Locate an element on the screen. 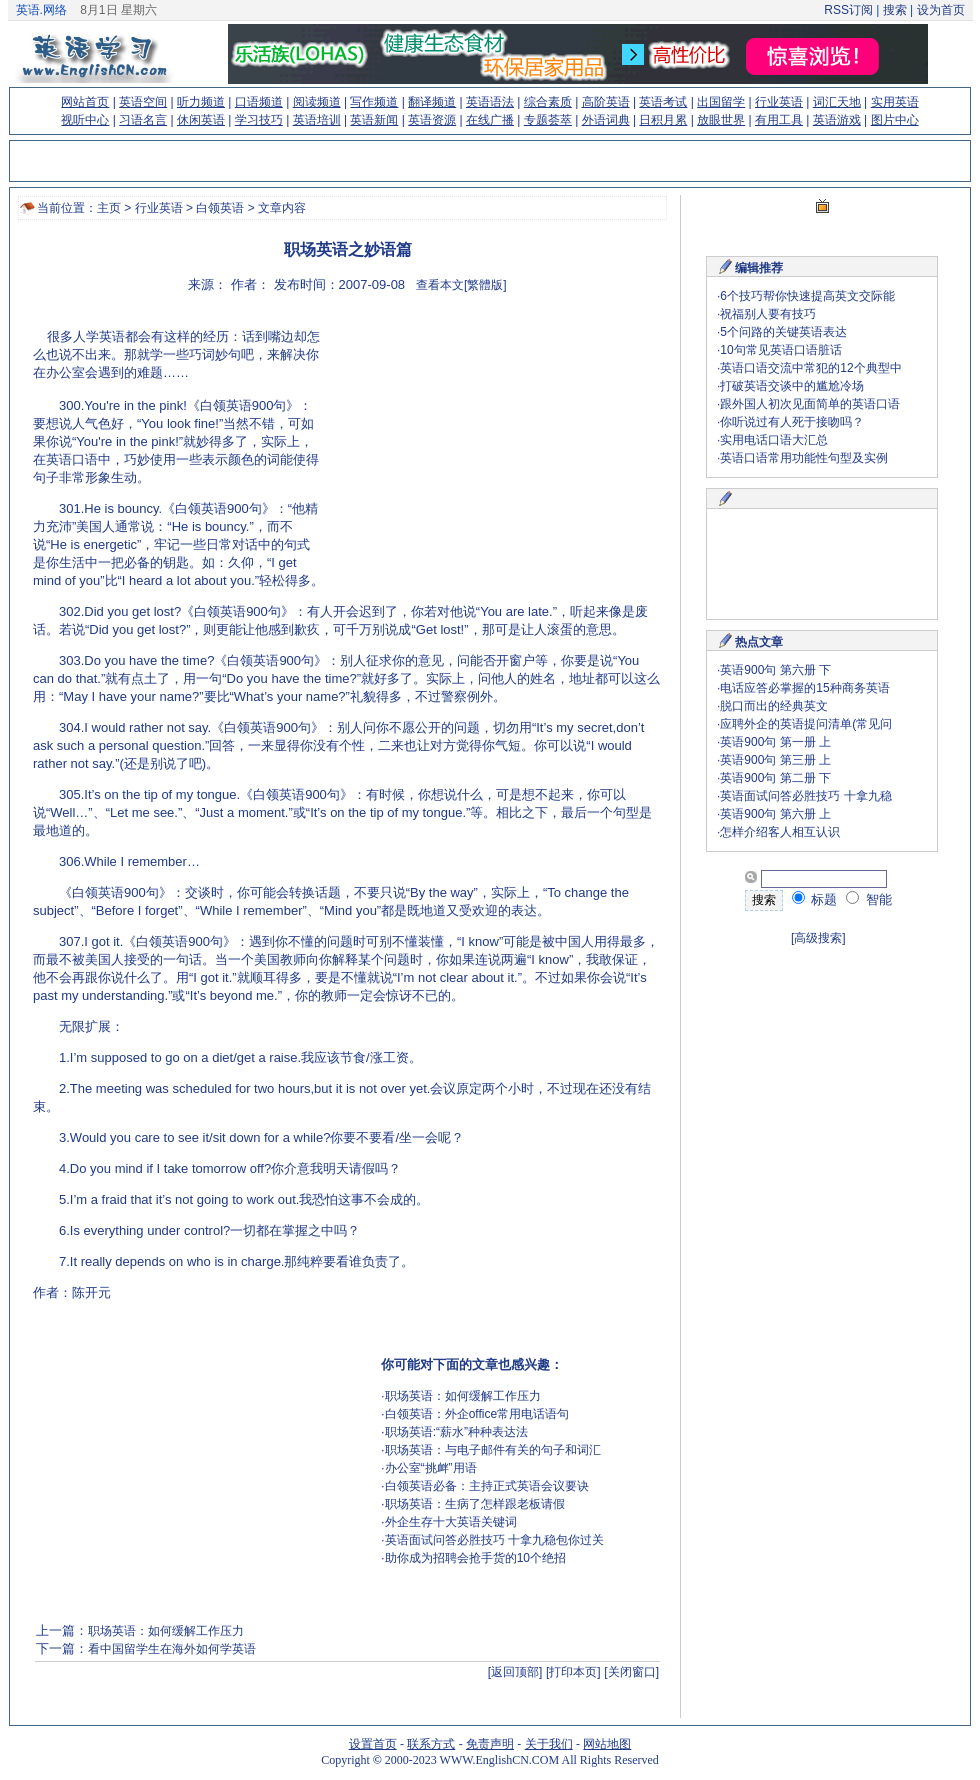 The height and width of the screenshot is (1780, 980). [高级搜索] is located at coordinates (818, 938).